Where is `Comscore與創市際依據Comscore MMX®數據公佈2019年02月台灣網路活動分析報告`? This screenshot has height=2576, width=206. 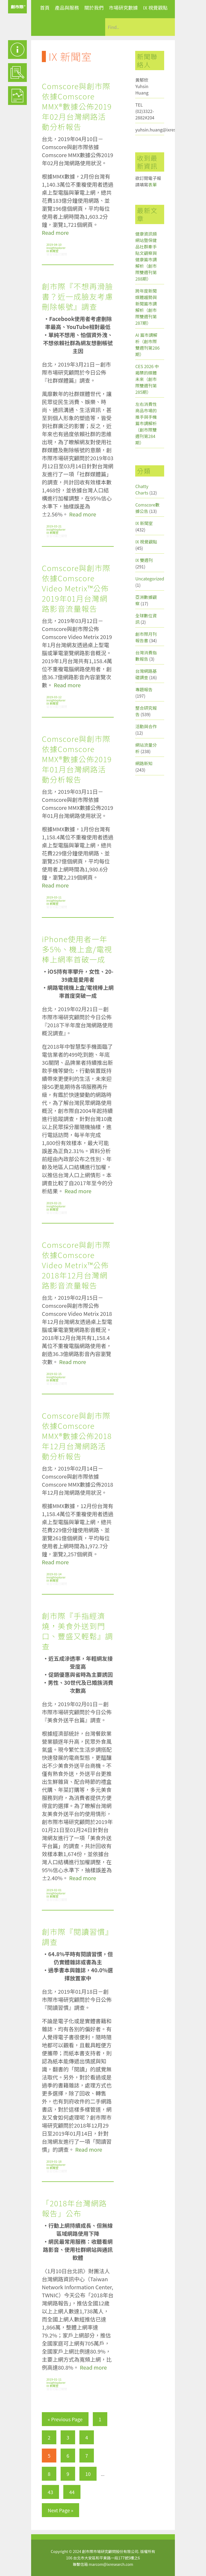
Comscore與創市際依據Comscore MMX®數據公佈2019年02月台灣網路活動分析報告 is located at coordinates (77, 106).